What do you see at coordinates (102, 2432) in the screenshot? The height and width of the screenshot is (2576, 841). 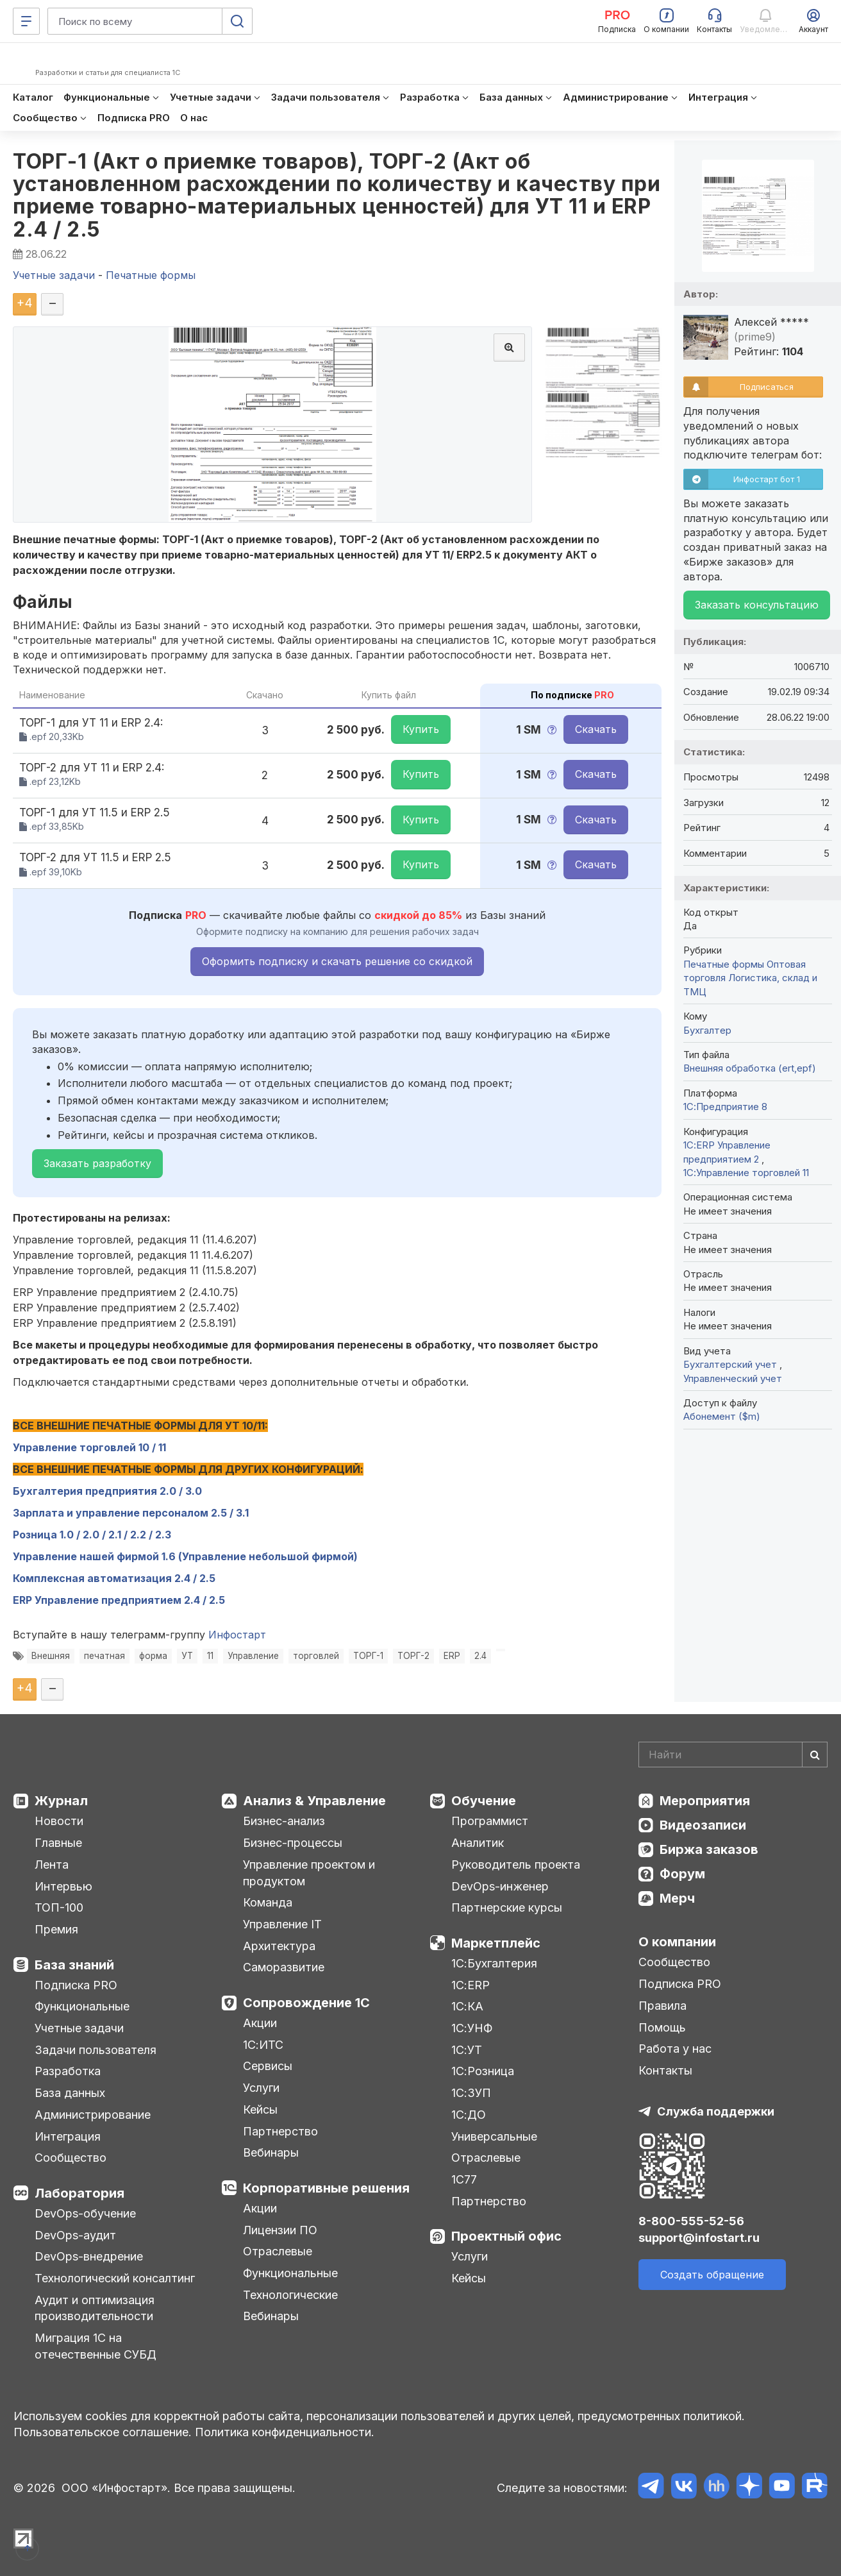 I see `Пользовательское соглашение.` at bounding box center [102, 2432].